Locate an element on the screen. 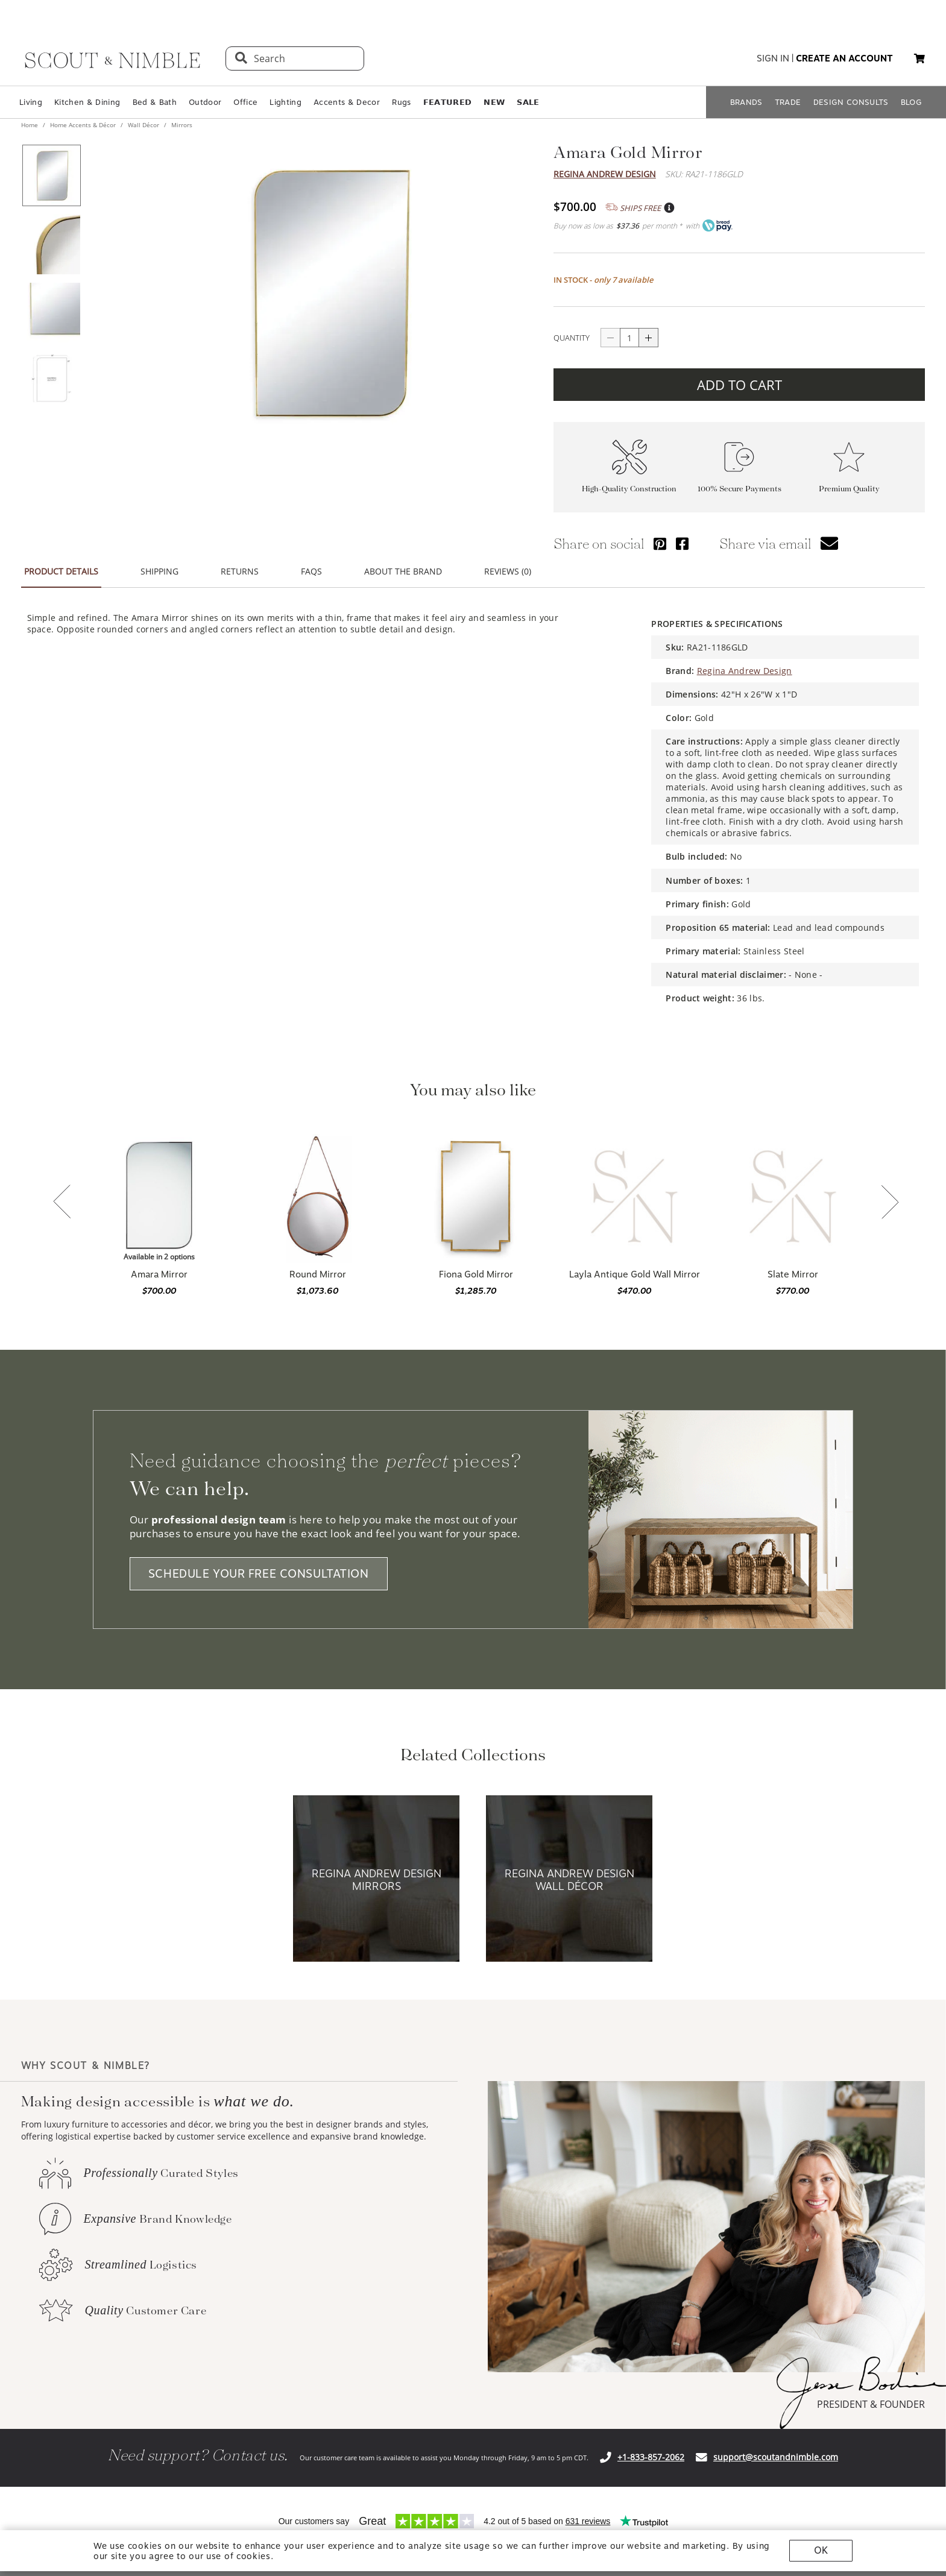 The image size is (946, 2576). Outdoor is located at coordinates (205, 102).